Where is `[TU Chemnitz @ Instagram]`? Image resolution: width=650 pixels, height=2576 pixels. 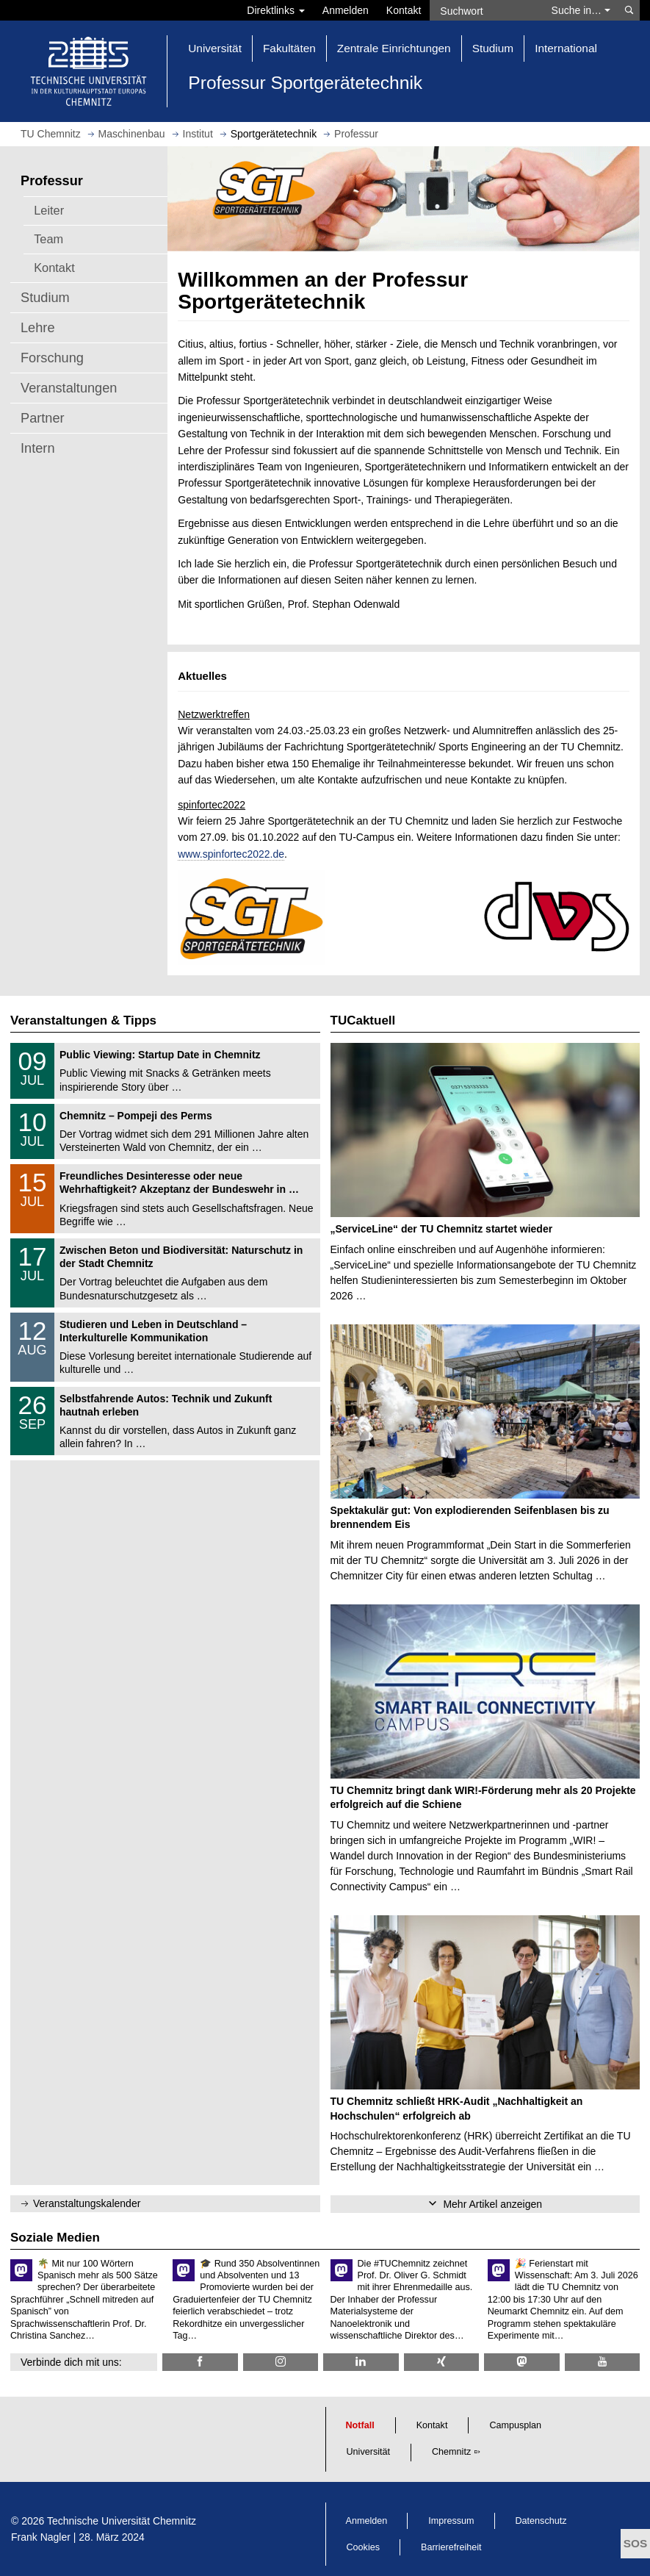 [TU Chemnitz @ Instagram] is located at coordinates (281, 2361).